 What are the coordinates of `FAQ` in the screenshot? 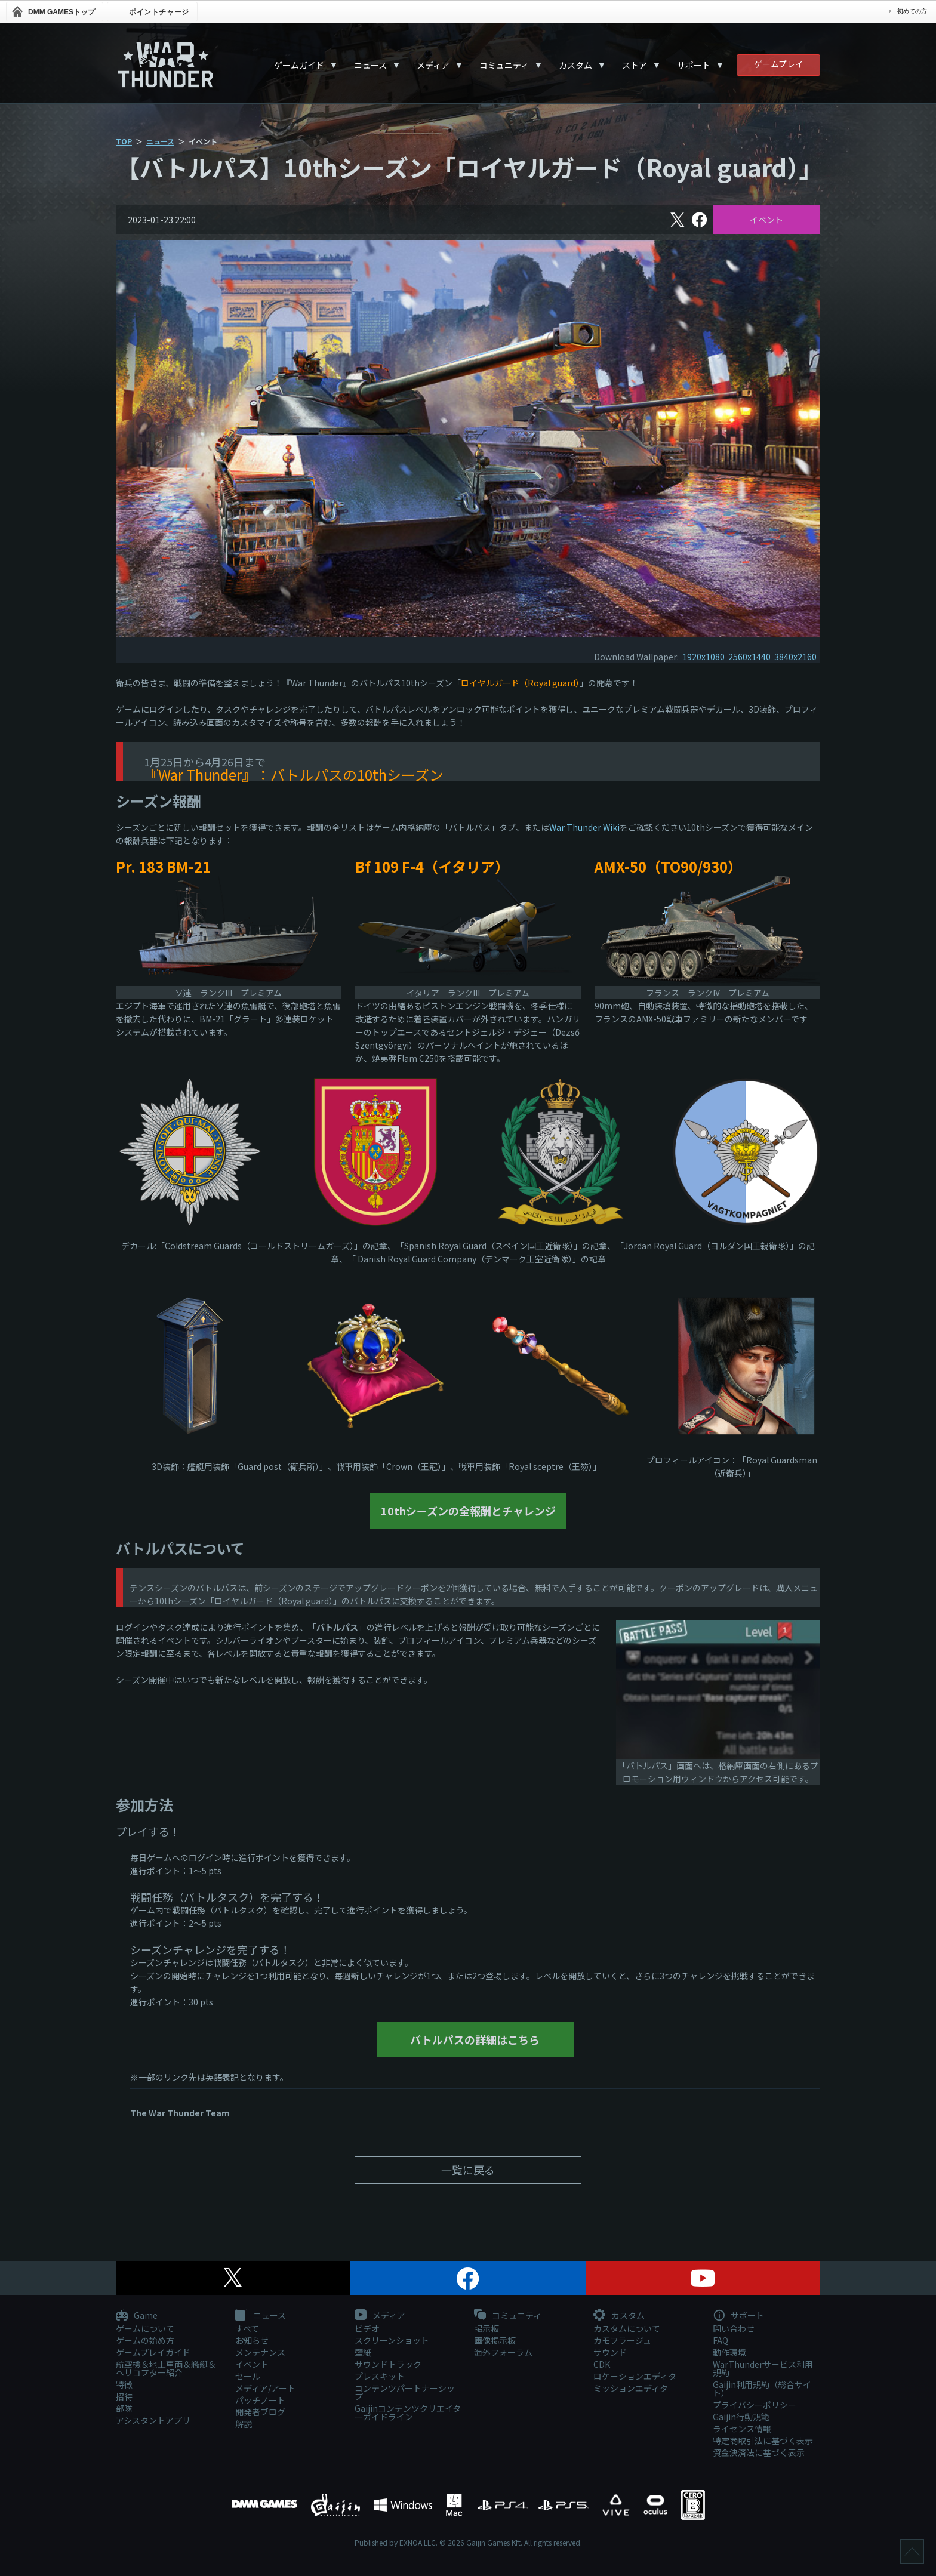 It's located at (720, 2340).